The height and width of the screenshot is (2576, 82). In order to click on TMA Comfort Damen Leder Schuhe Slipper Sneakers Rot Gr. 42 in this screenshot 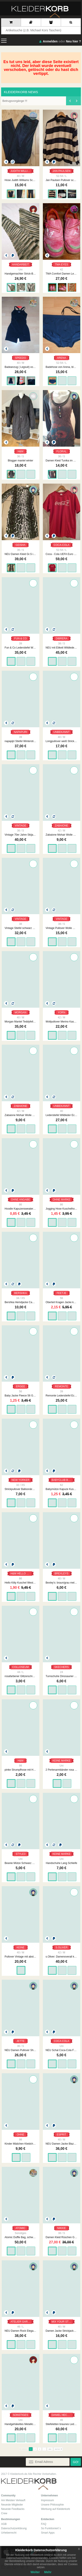, I will do `click(61, 273)`.